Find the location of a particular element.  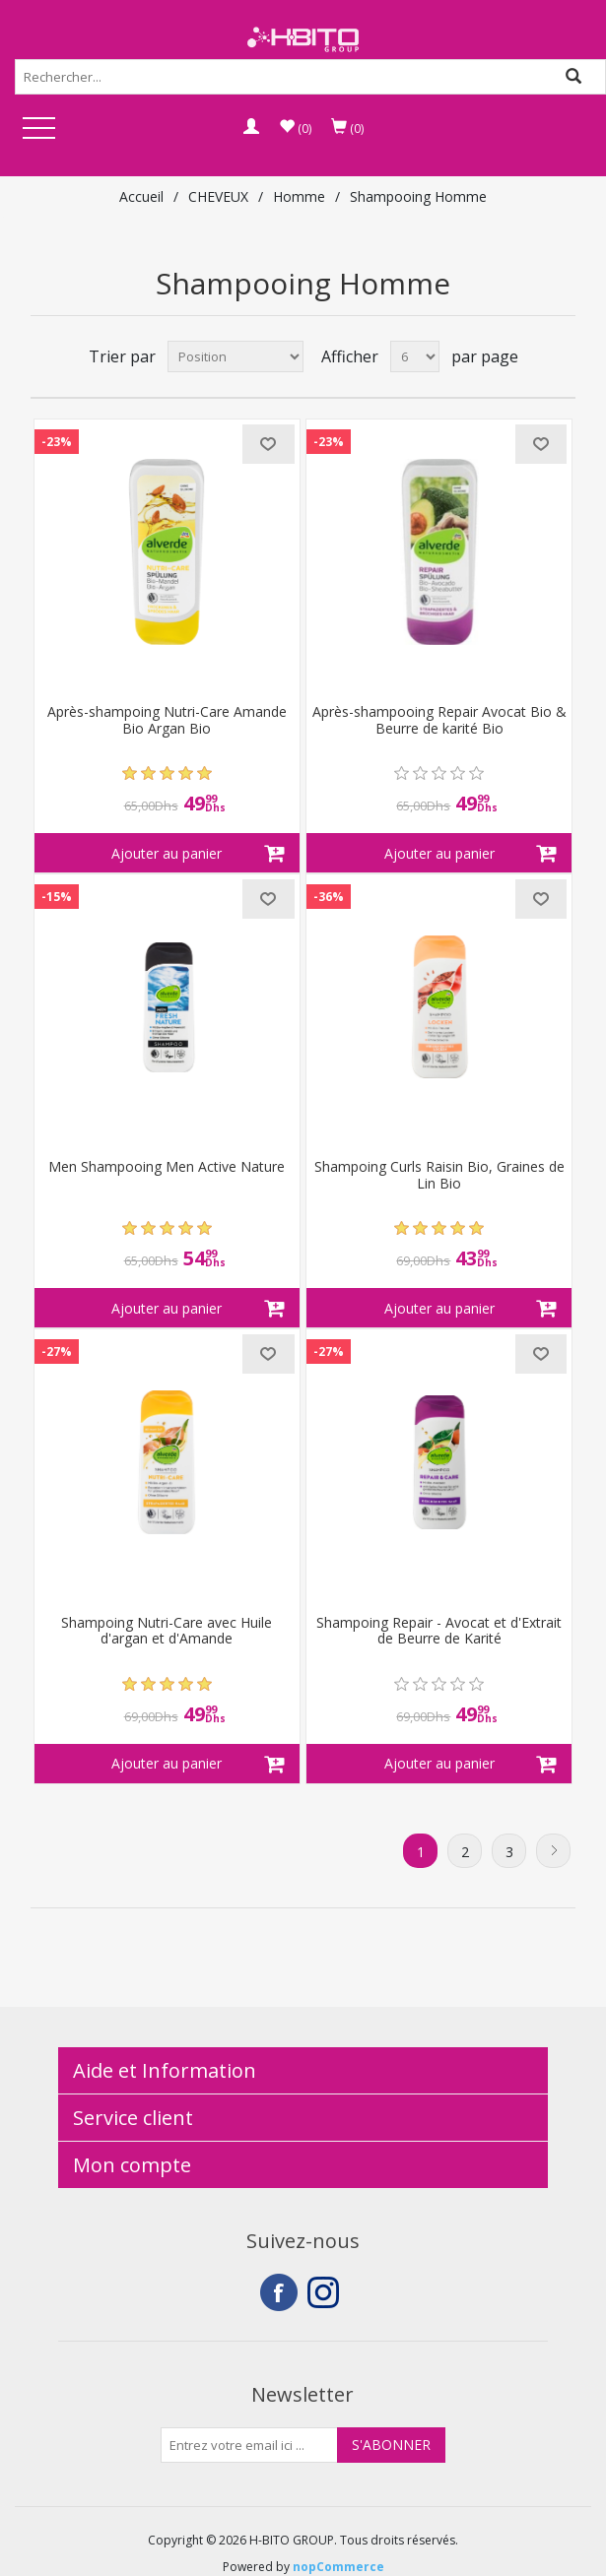

Shampoing Repair - Avocat et d'Extrait de Beurre de Karité is located at coordinates (439, 1631).